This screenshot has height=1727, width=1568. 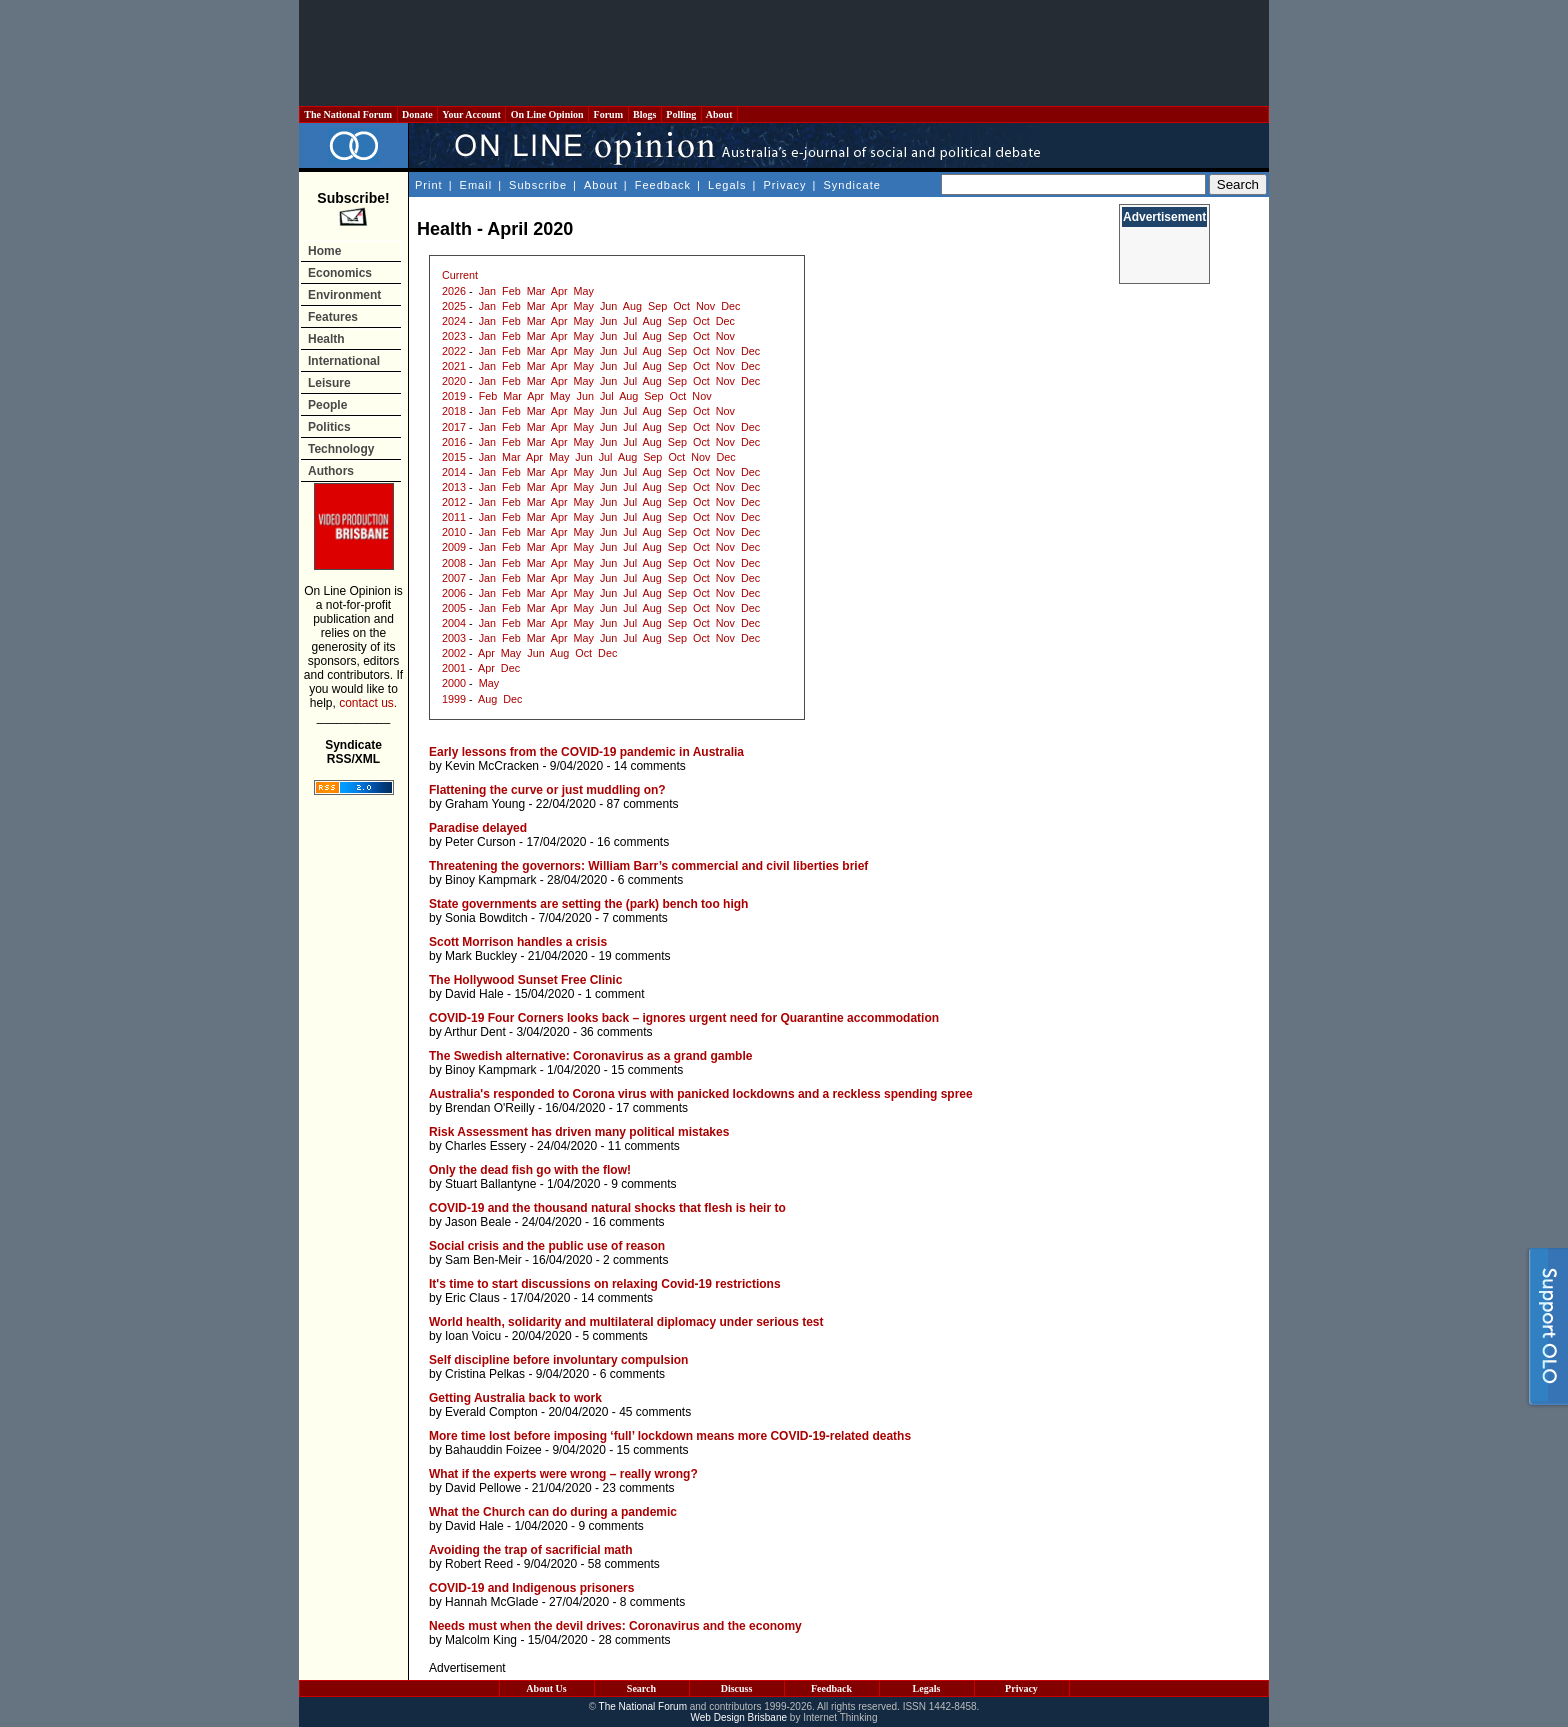 What do you see at coordinates (536, 291) in the screenshot?
I see `Mar` at bounding box center [536, 291].